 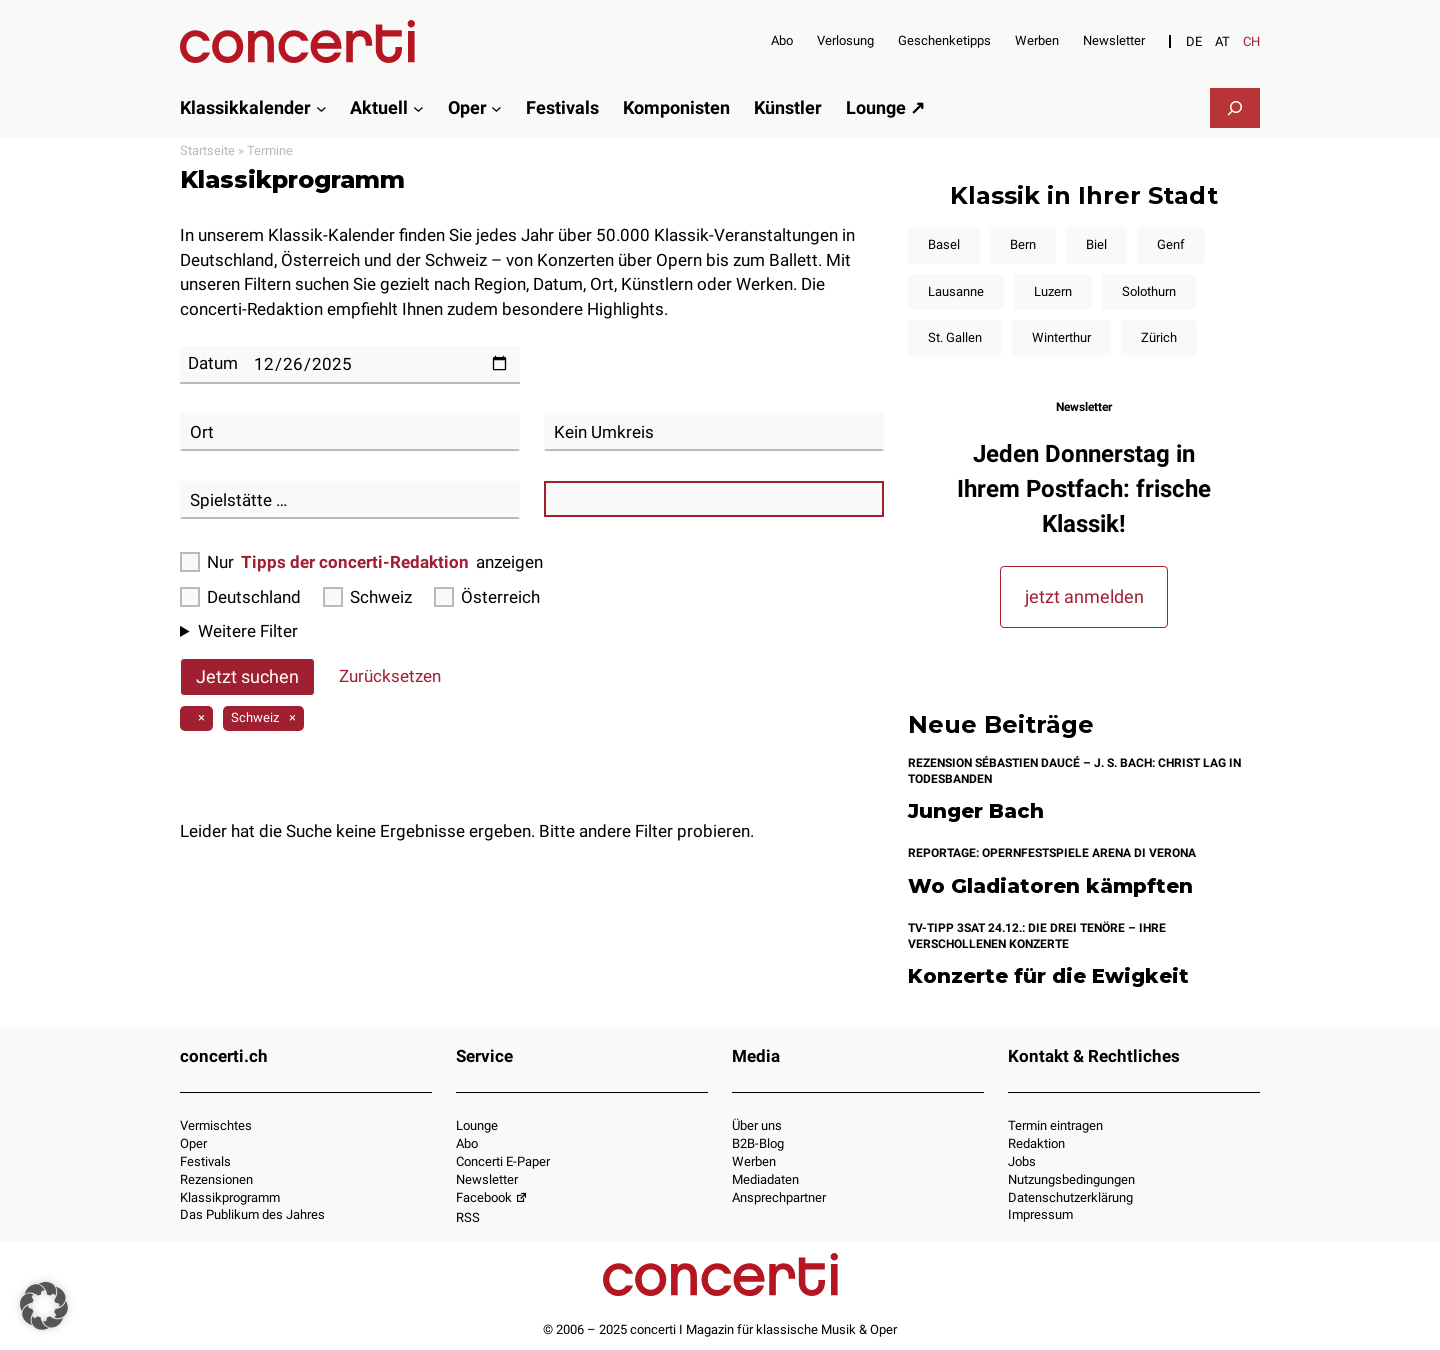 I want to click on Lausanne, so click(x=956, y=291).